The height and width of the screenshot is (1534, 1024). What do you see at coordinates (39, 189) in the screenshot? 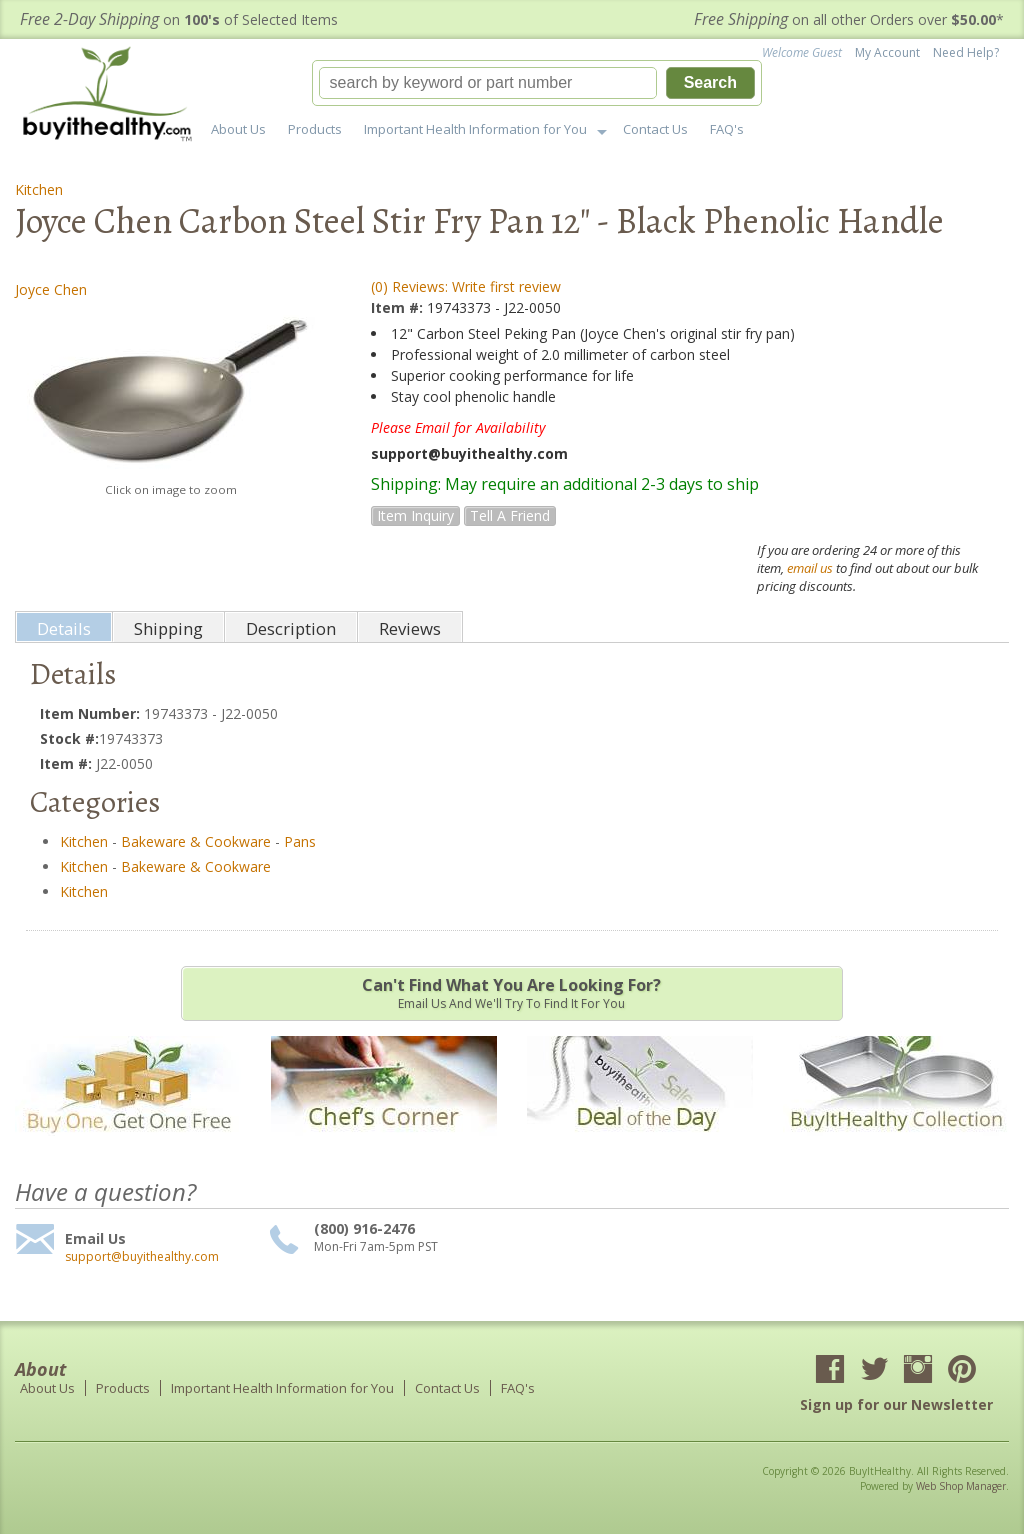
I see `Kitchen` at bounding box center [39, 189].